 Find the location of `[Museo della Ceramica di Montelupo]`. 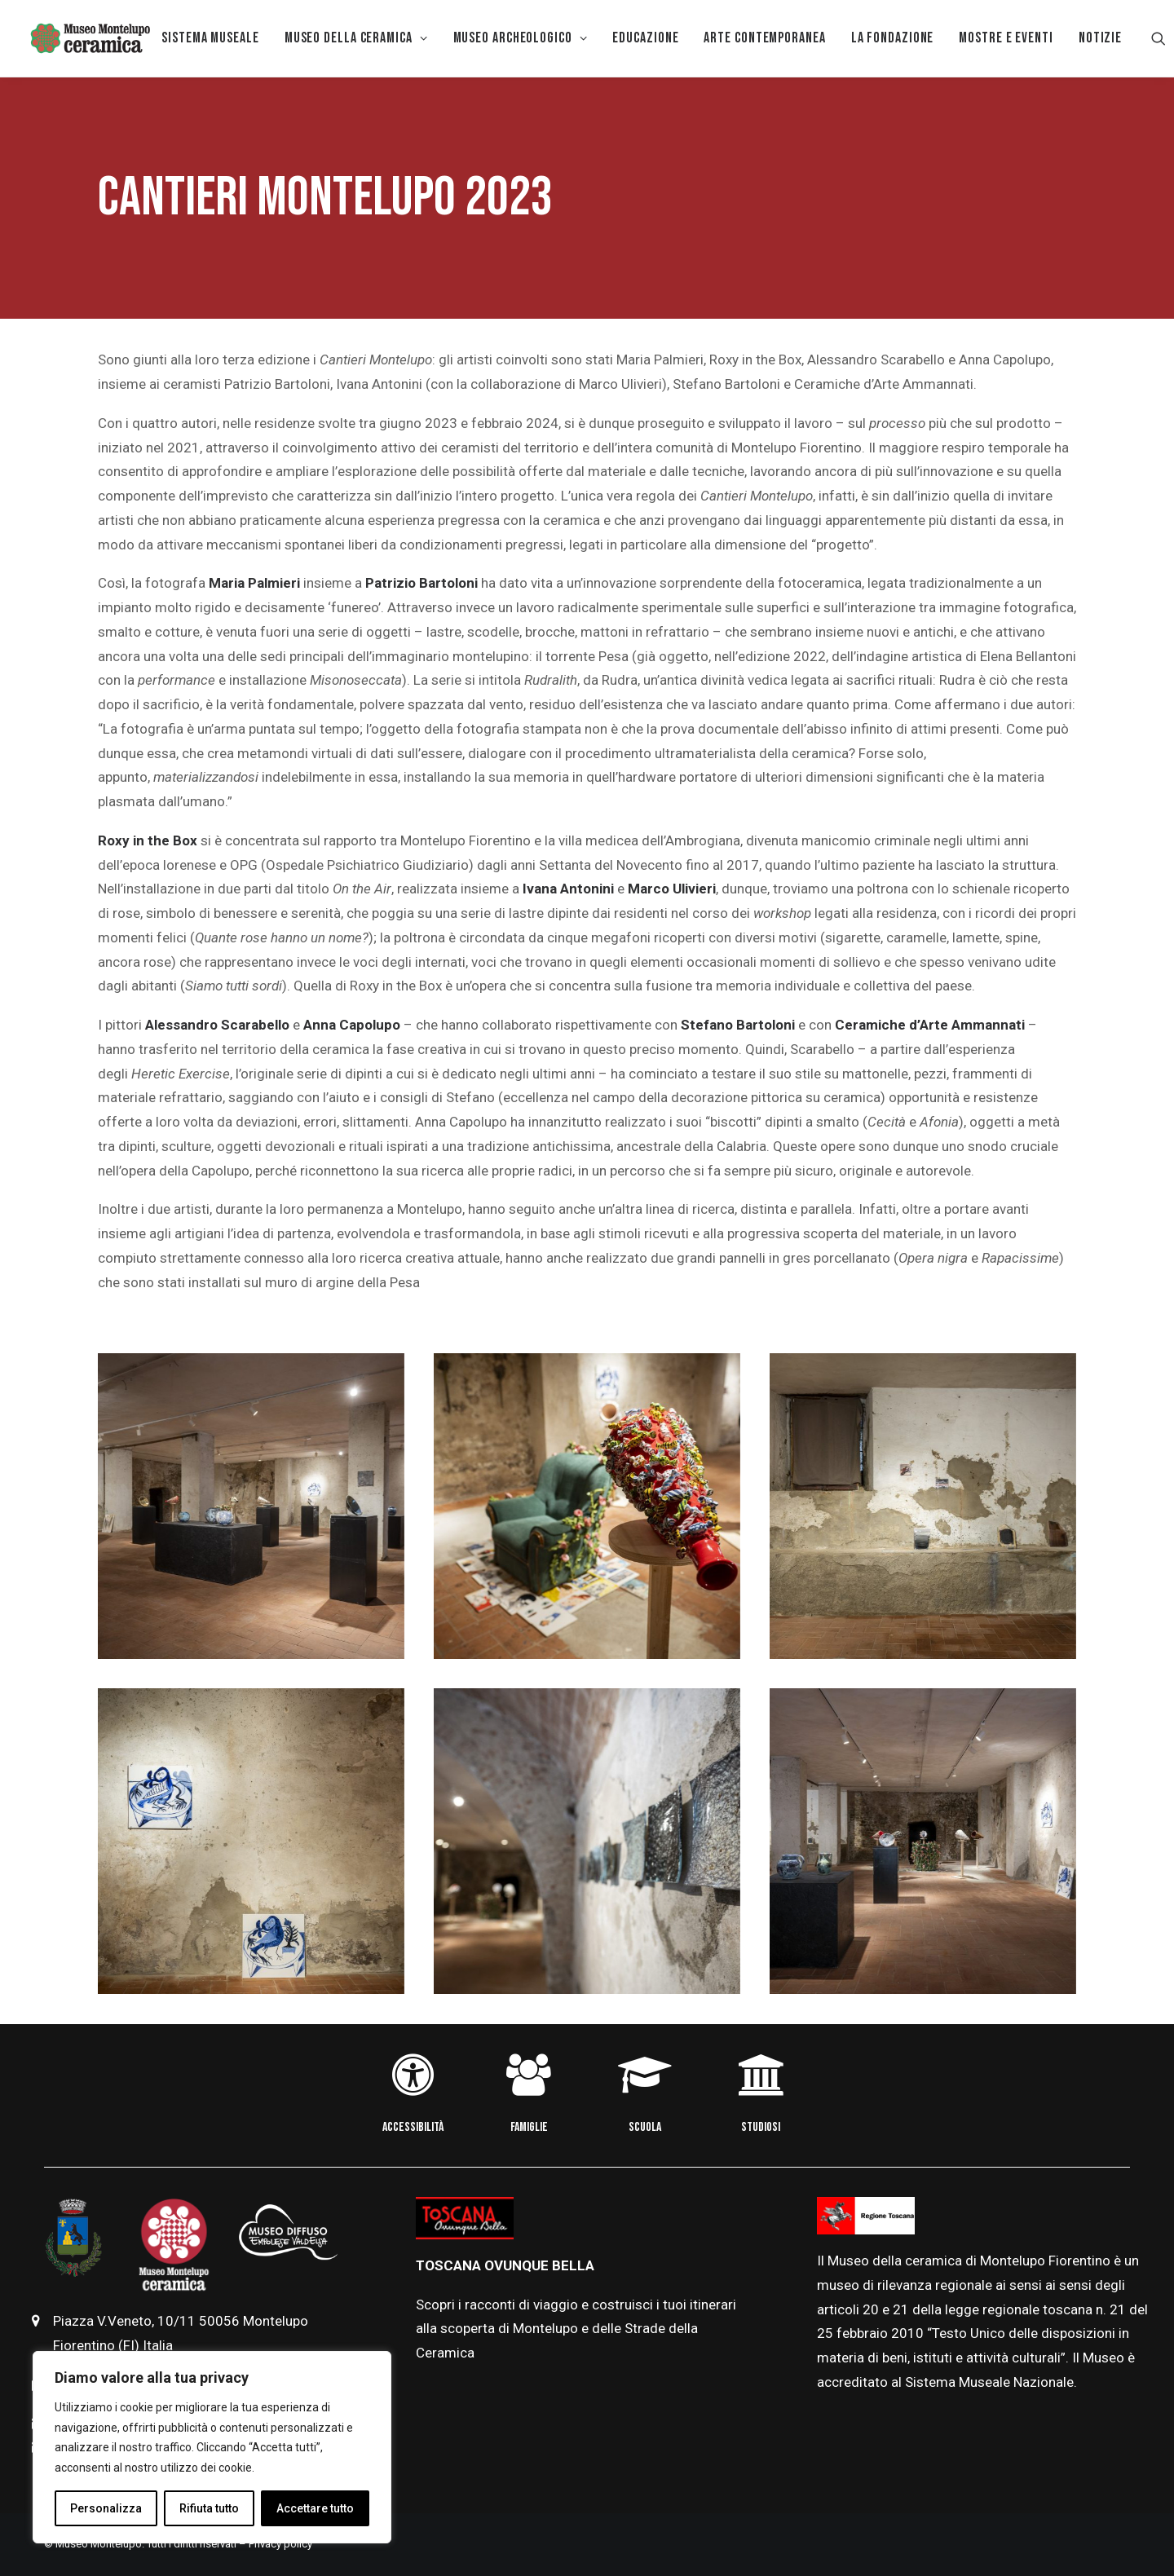

[Museo della Ceramica di Montelupo] is located at coordinates (89, 38).